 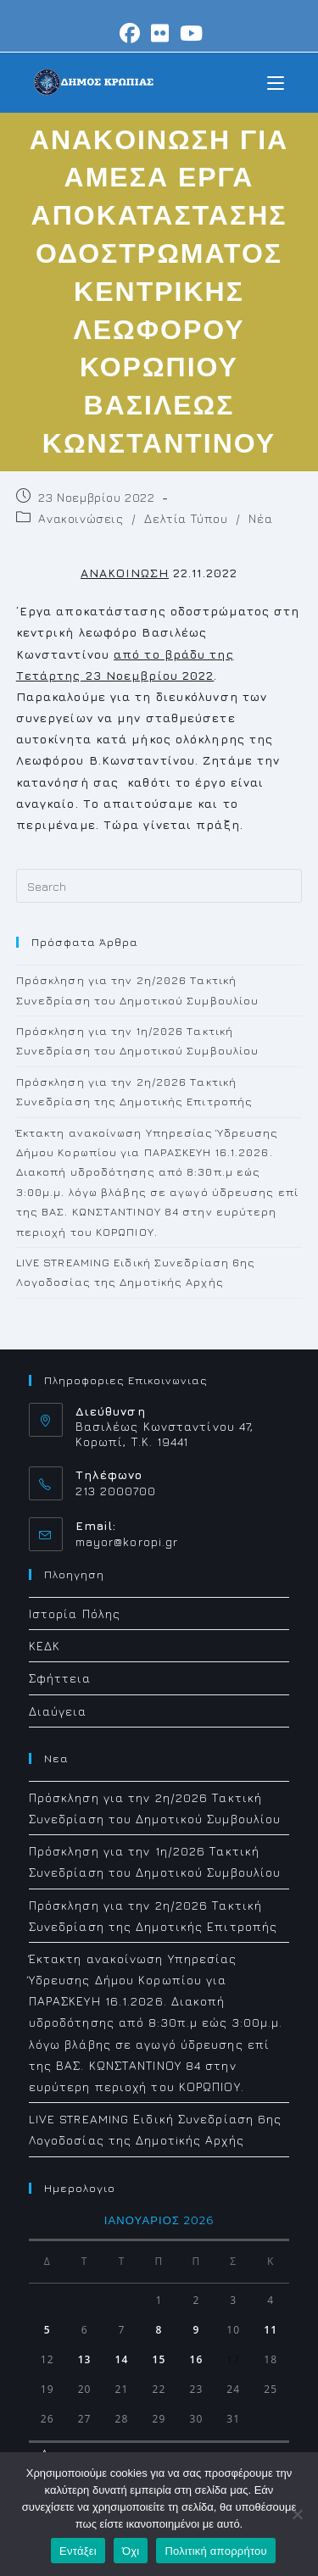 I want to click on Πολιτική απορρήτου, so click(x=215, y=2551).